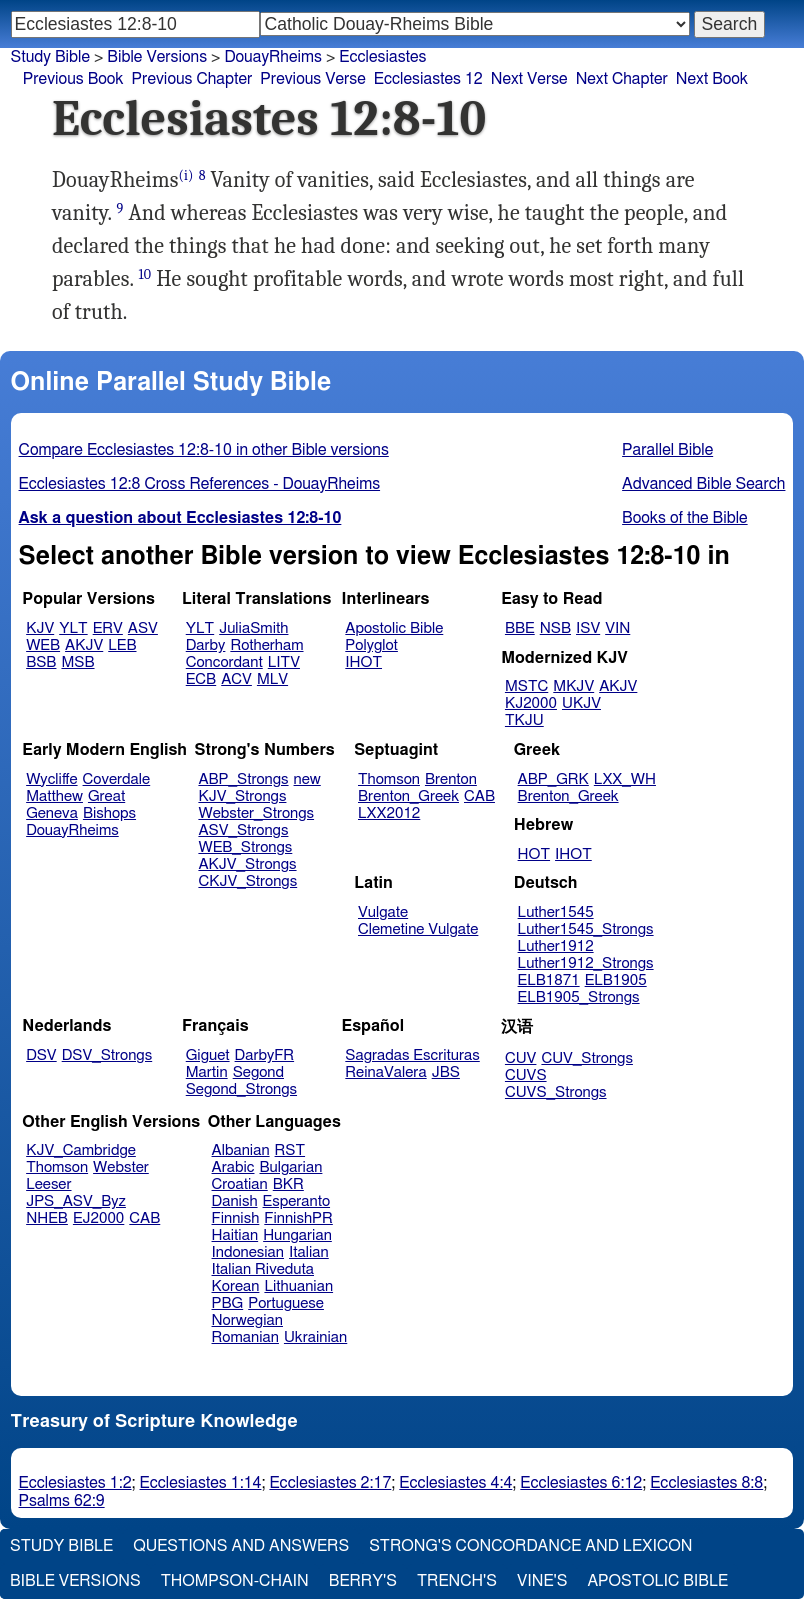 The image size is (804, 1599). Describe the element at coordinates (556, 912) in the screenshot. I see `Luther1545` at that location.